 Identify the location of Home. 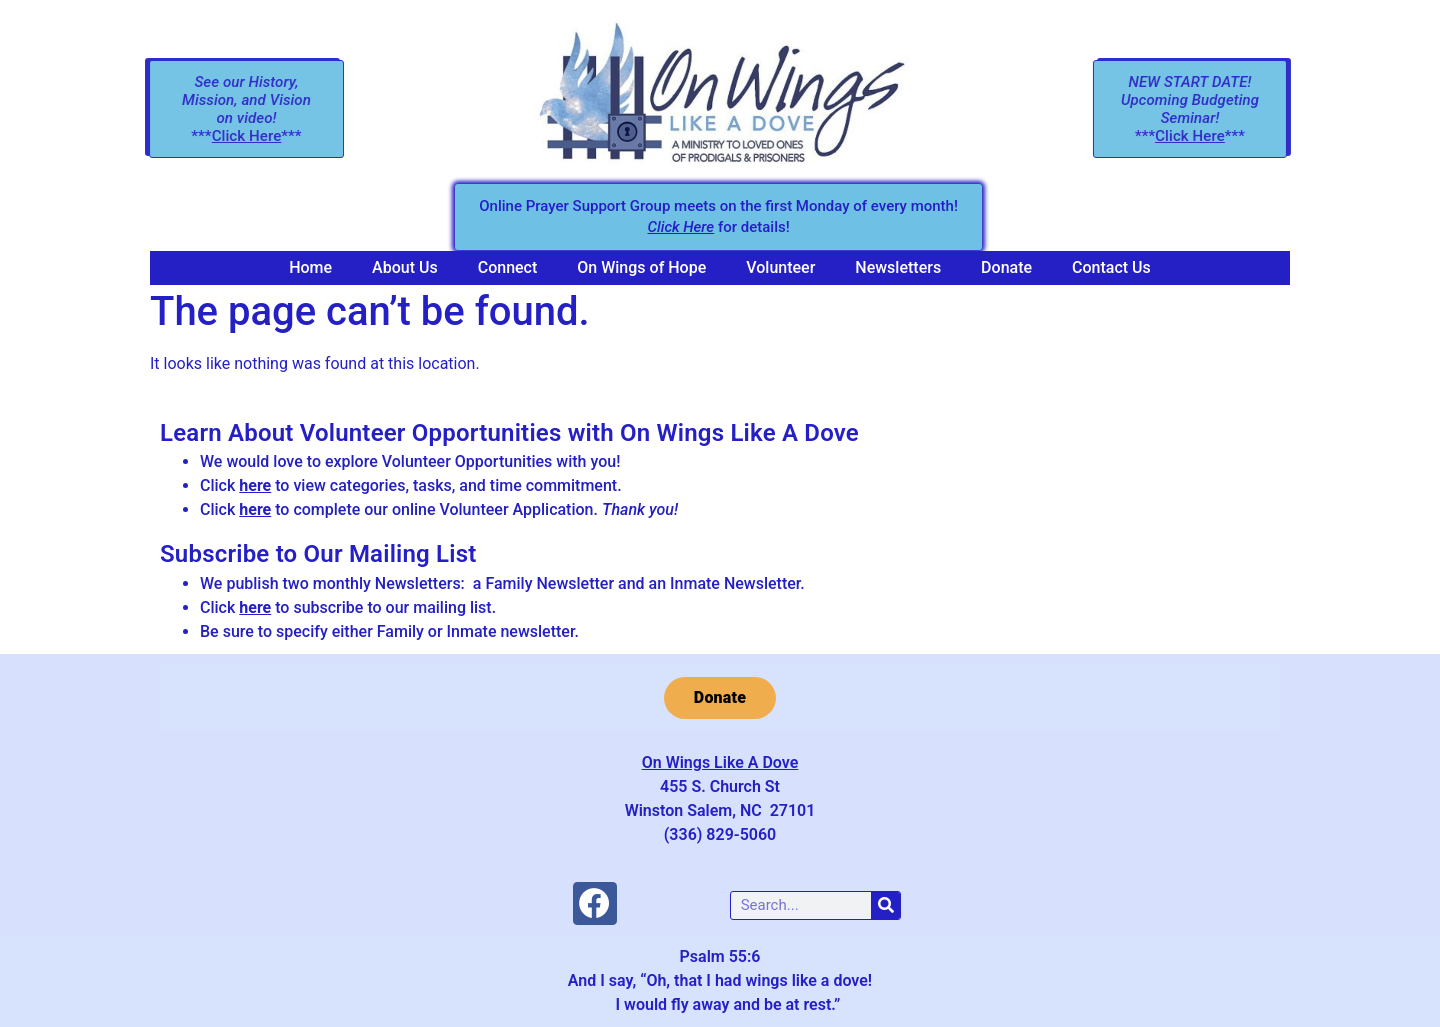
(310, 267).